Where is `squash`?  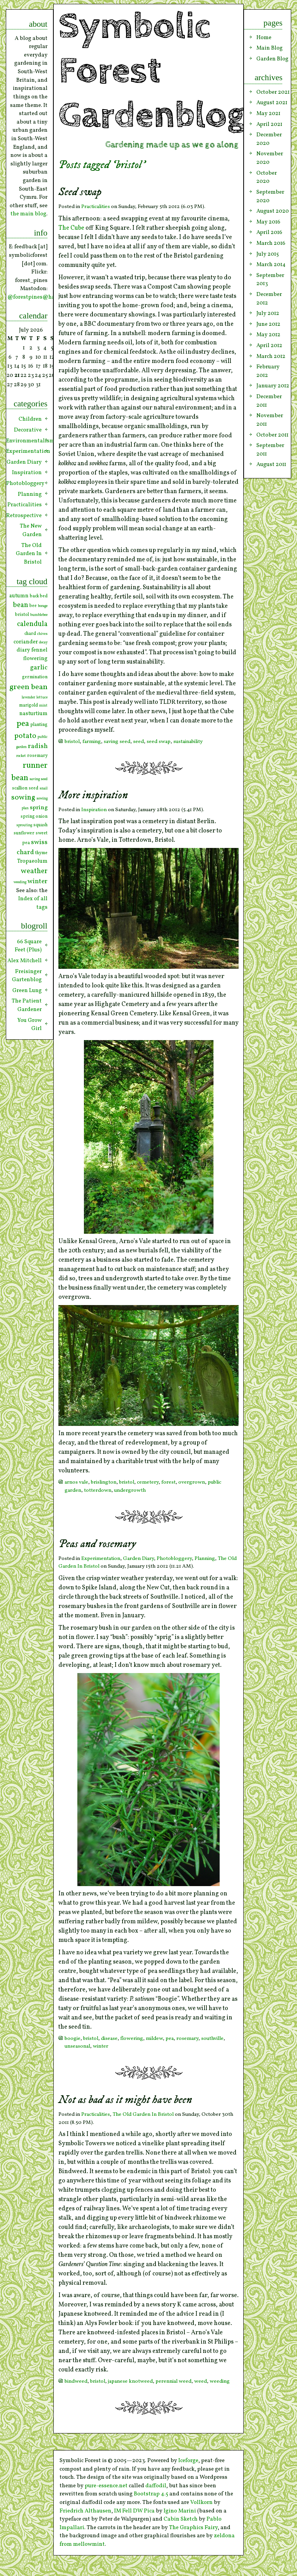
squash is located at coordinates (40, 825).